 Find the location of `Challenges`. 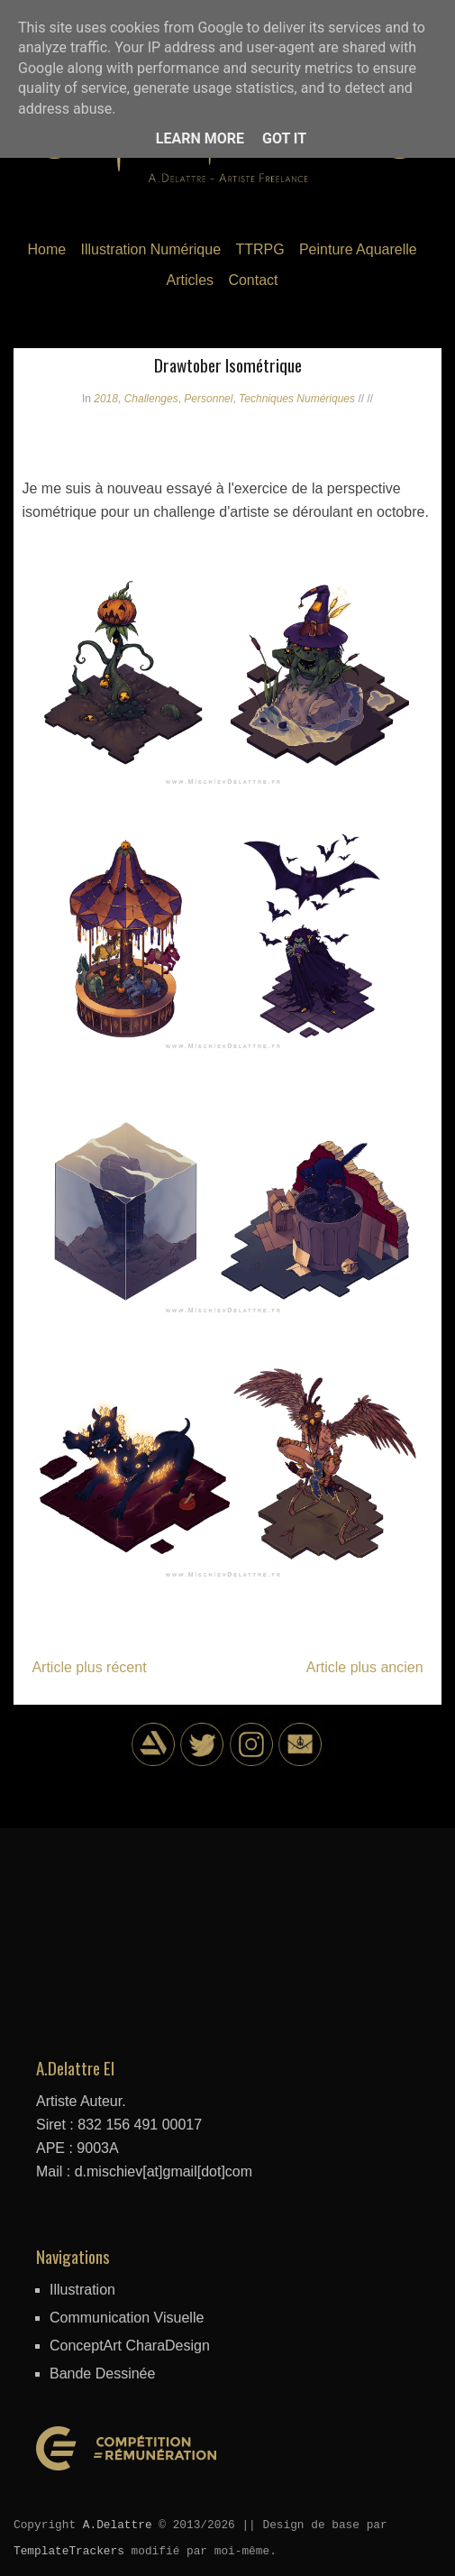

Challenges is located at coordinates (151, 398).